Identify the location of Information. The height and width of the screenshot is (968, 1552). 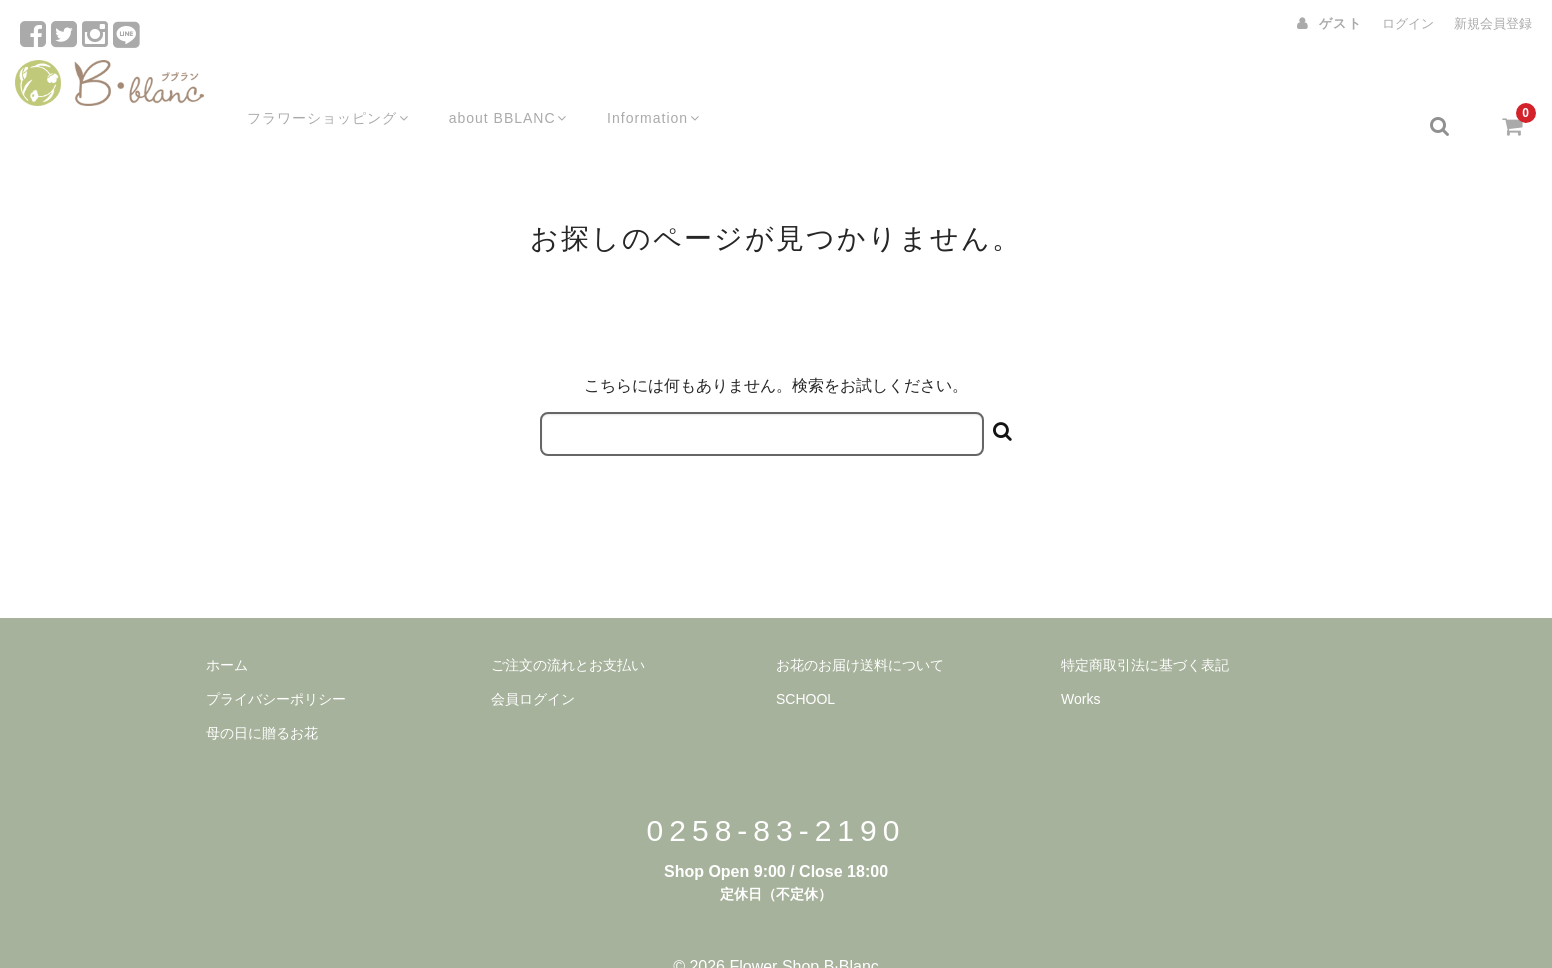
(644, 87).